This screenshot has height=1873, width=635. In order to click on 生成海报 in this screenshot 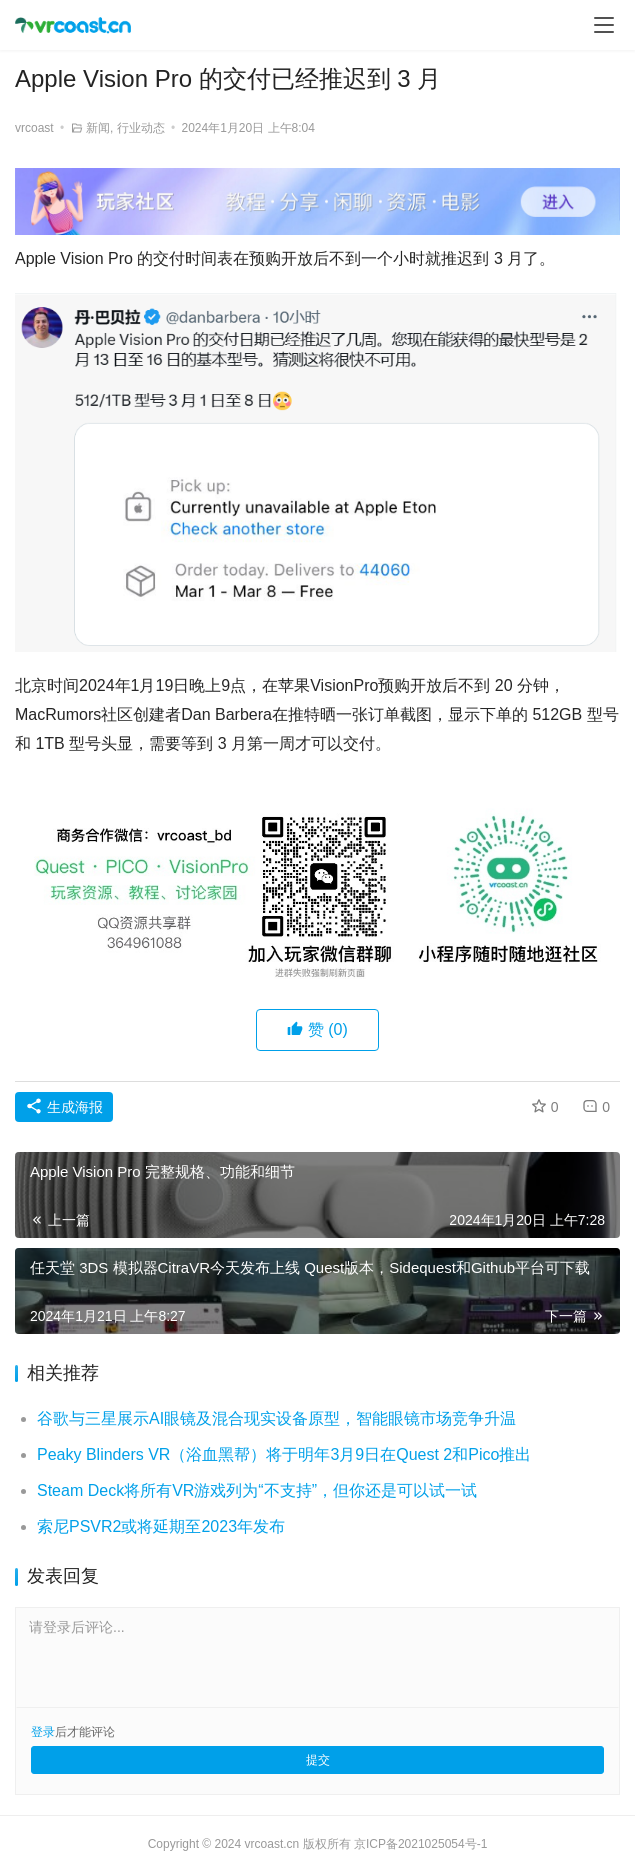, I will do `click(64, 1107)`.